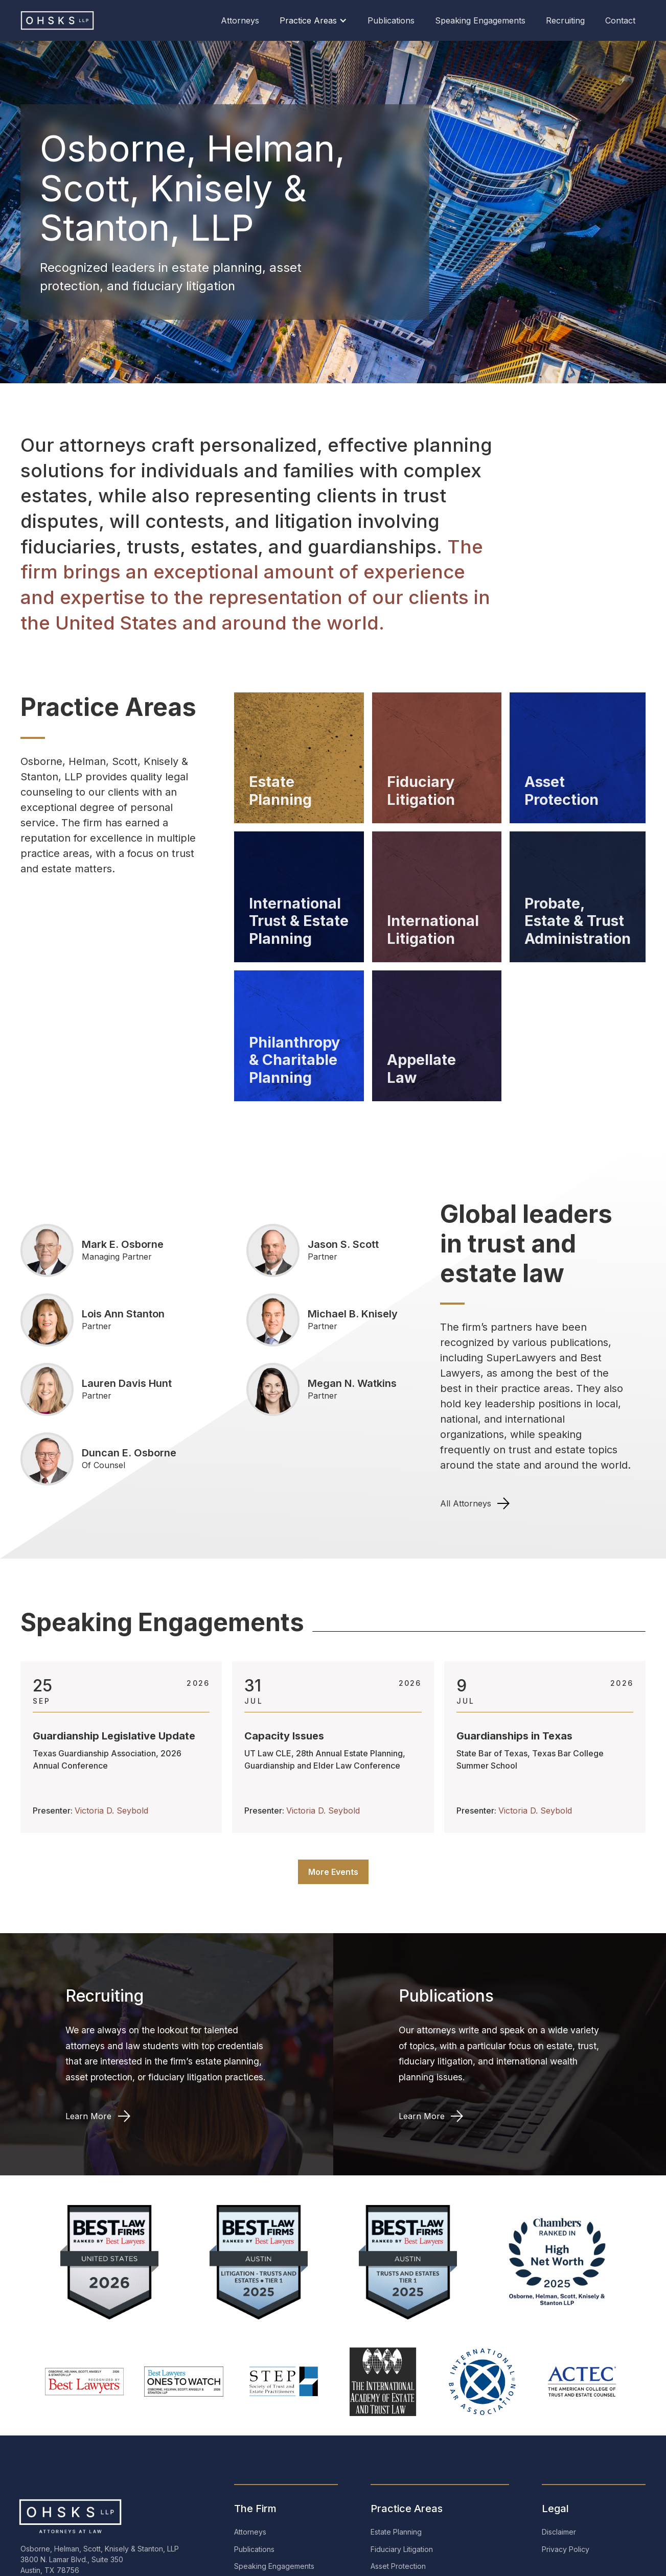 This screenshot has width=666, height=2576. I want to click on [home], so click(61, 20).